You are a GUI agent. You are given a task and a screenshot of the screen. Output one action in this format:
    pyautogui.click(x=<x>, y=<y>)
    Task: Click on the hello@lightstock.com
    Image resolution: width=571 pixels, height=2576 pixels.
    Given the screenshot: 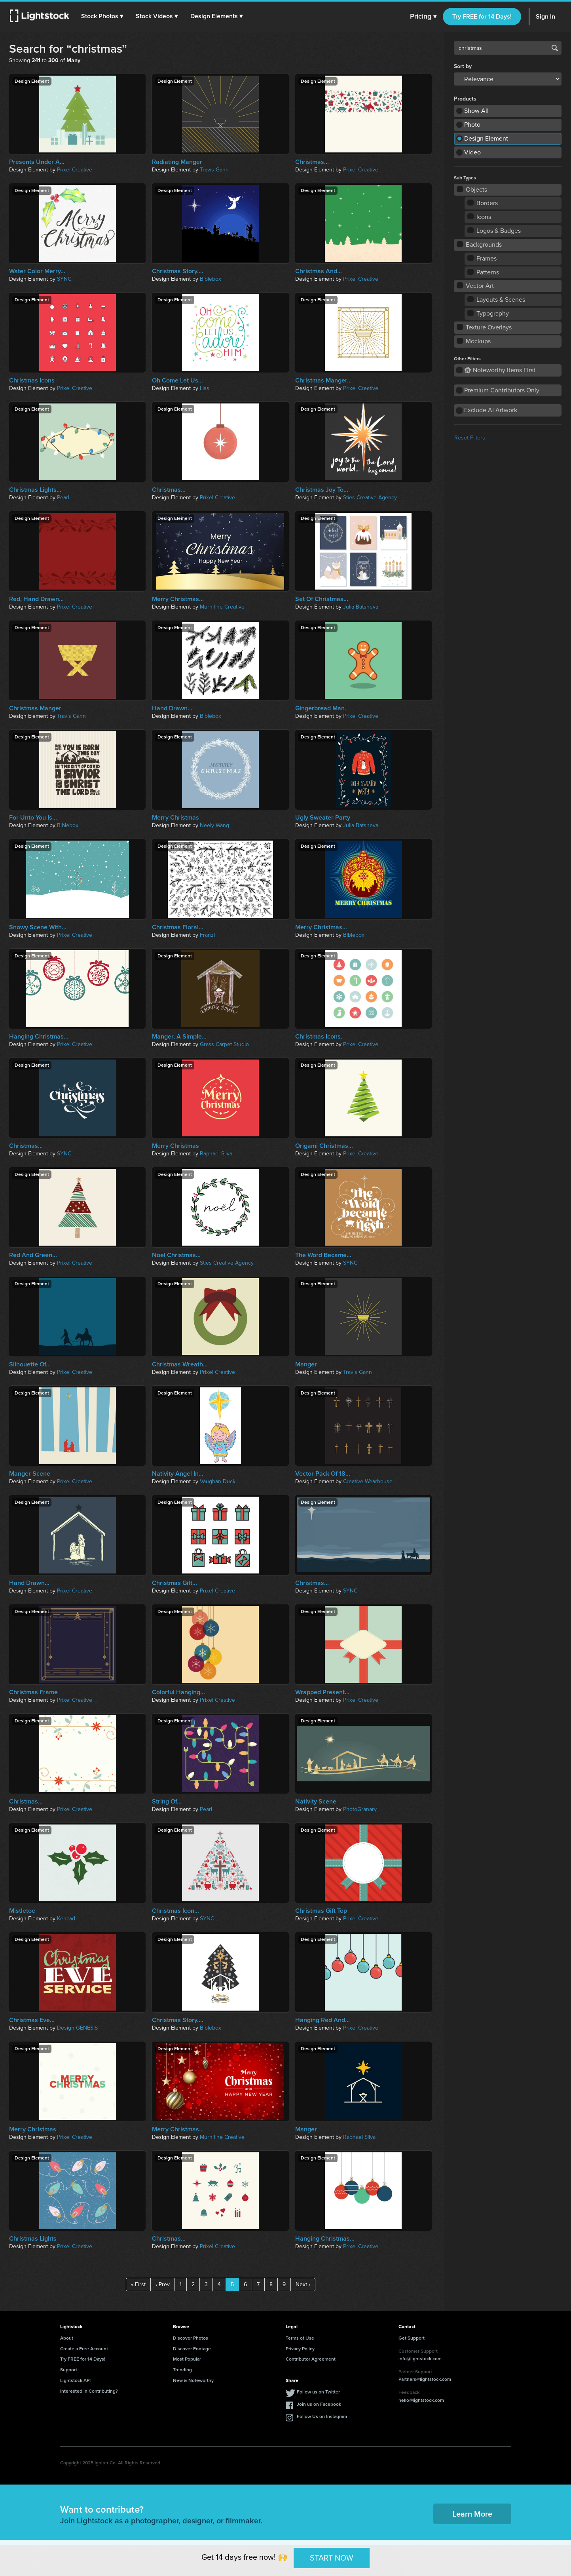 What is the action you would take?
    pyautogui.click(x=421, y=2400)
    